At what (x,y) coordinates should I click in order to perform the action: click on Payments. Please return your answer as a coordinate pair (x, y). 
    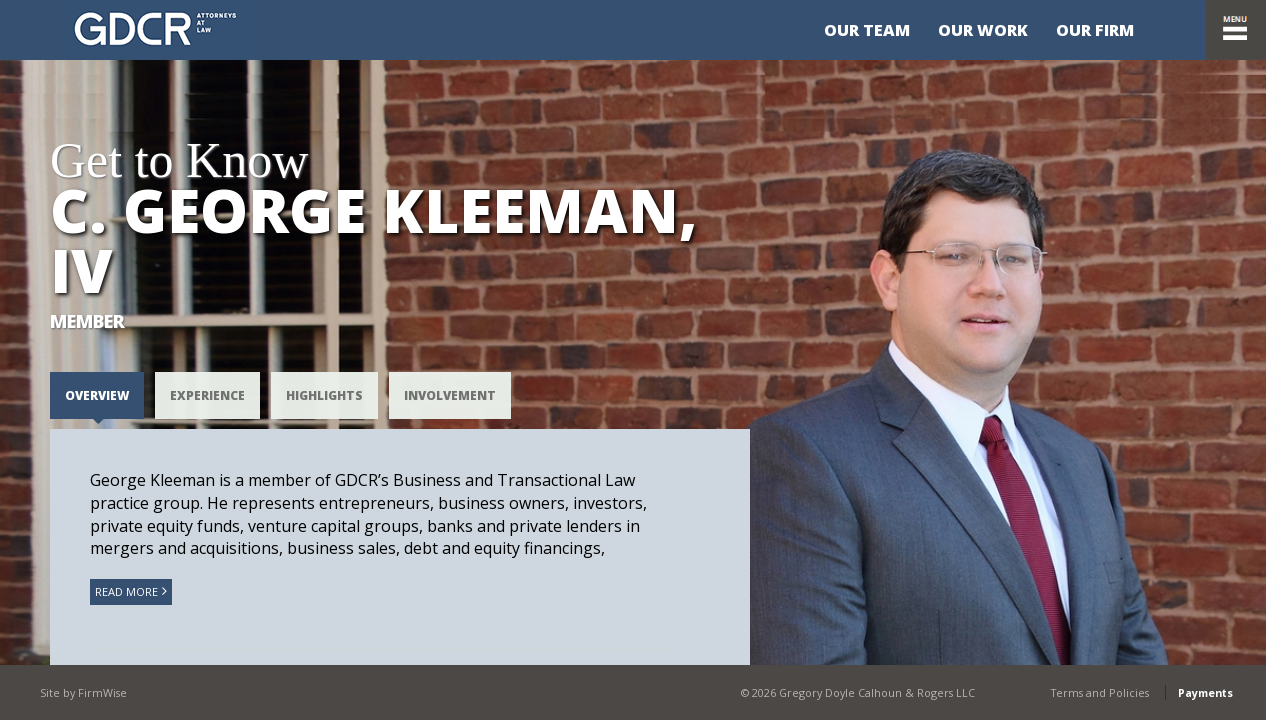
    Looking at the image, I should click on (1205, 692).